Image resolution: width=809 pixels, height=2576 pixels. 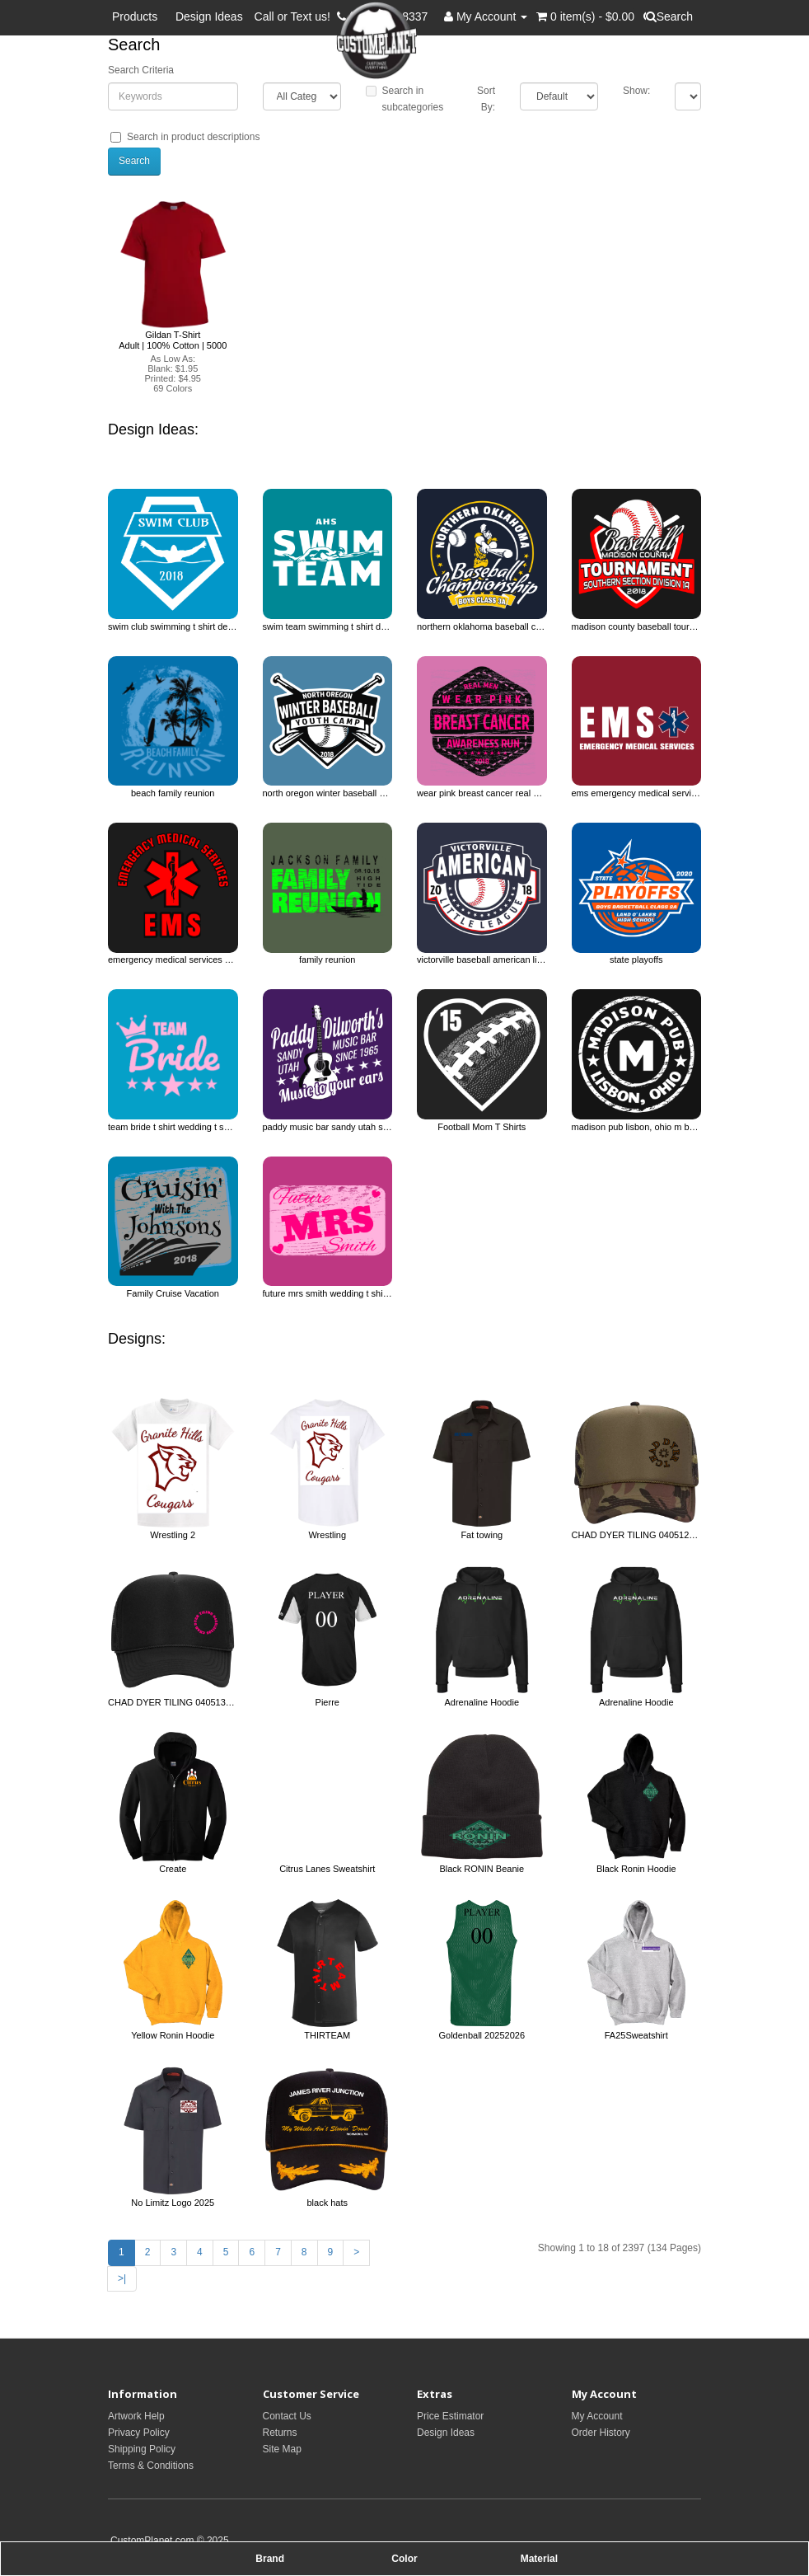 What do you see at coordinates (280, 2432) in the screenshot?
I see `Returns` at bounding box center [280, 2432].